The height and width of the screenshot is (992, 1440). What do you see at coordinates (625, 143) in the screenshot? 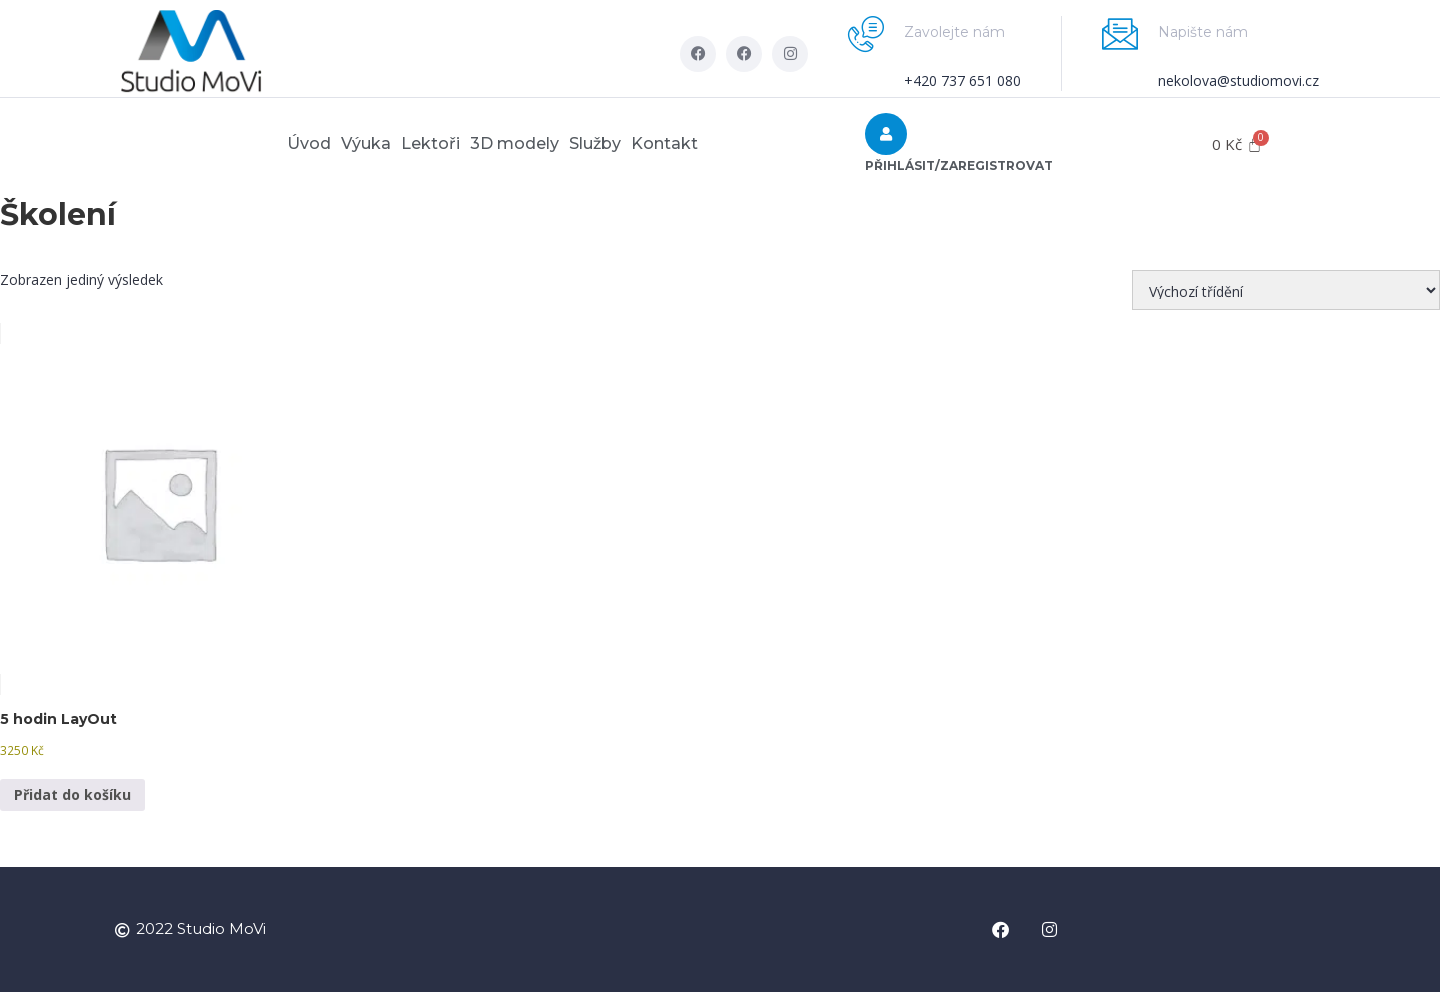
I see `Služby` at bounding box center [625, 143].